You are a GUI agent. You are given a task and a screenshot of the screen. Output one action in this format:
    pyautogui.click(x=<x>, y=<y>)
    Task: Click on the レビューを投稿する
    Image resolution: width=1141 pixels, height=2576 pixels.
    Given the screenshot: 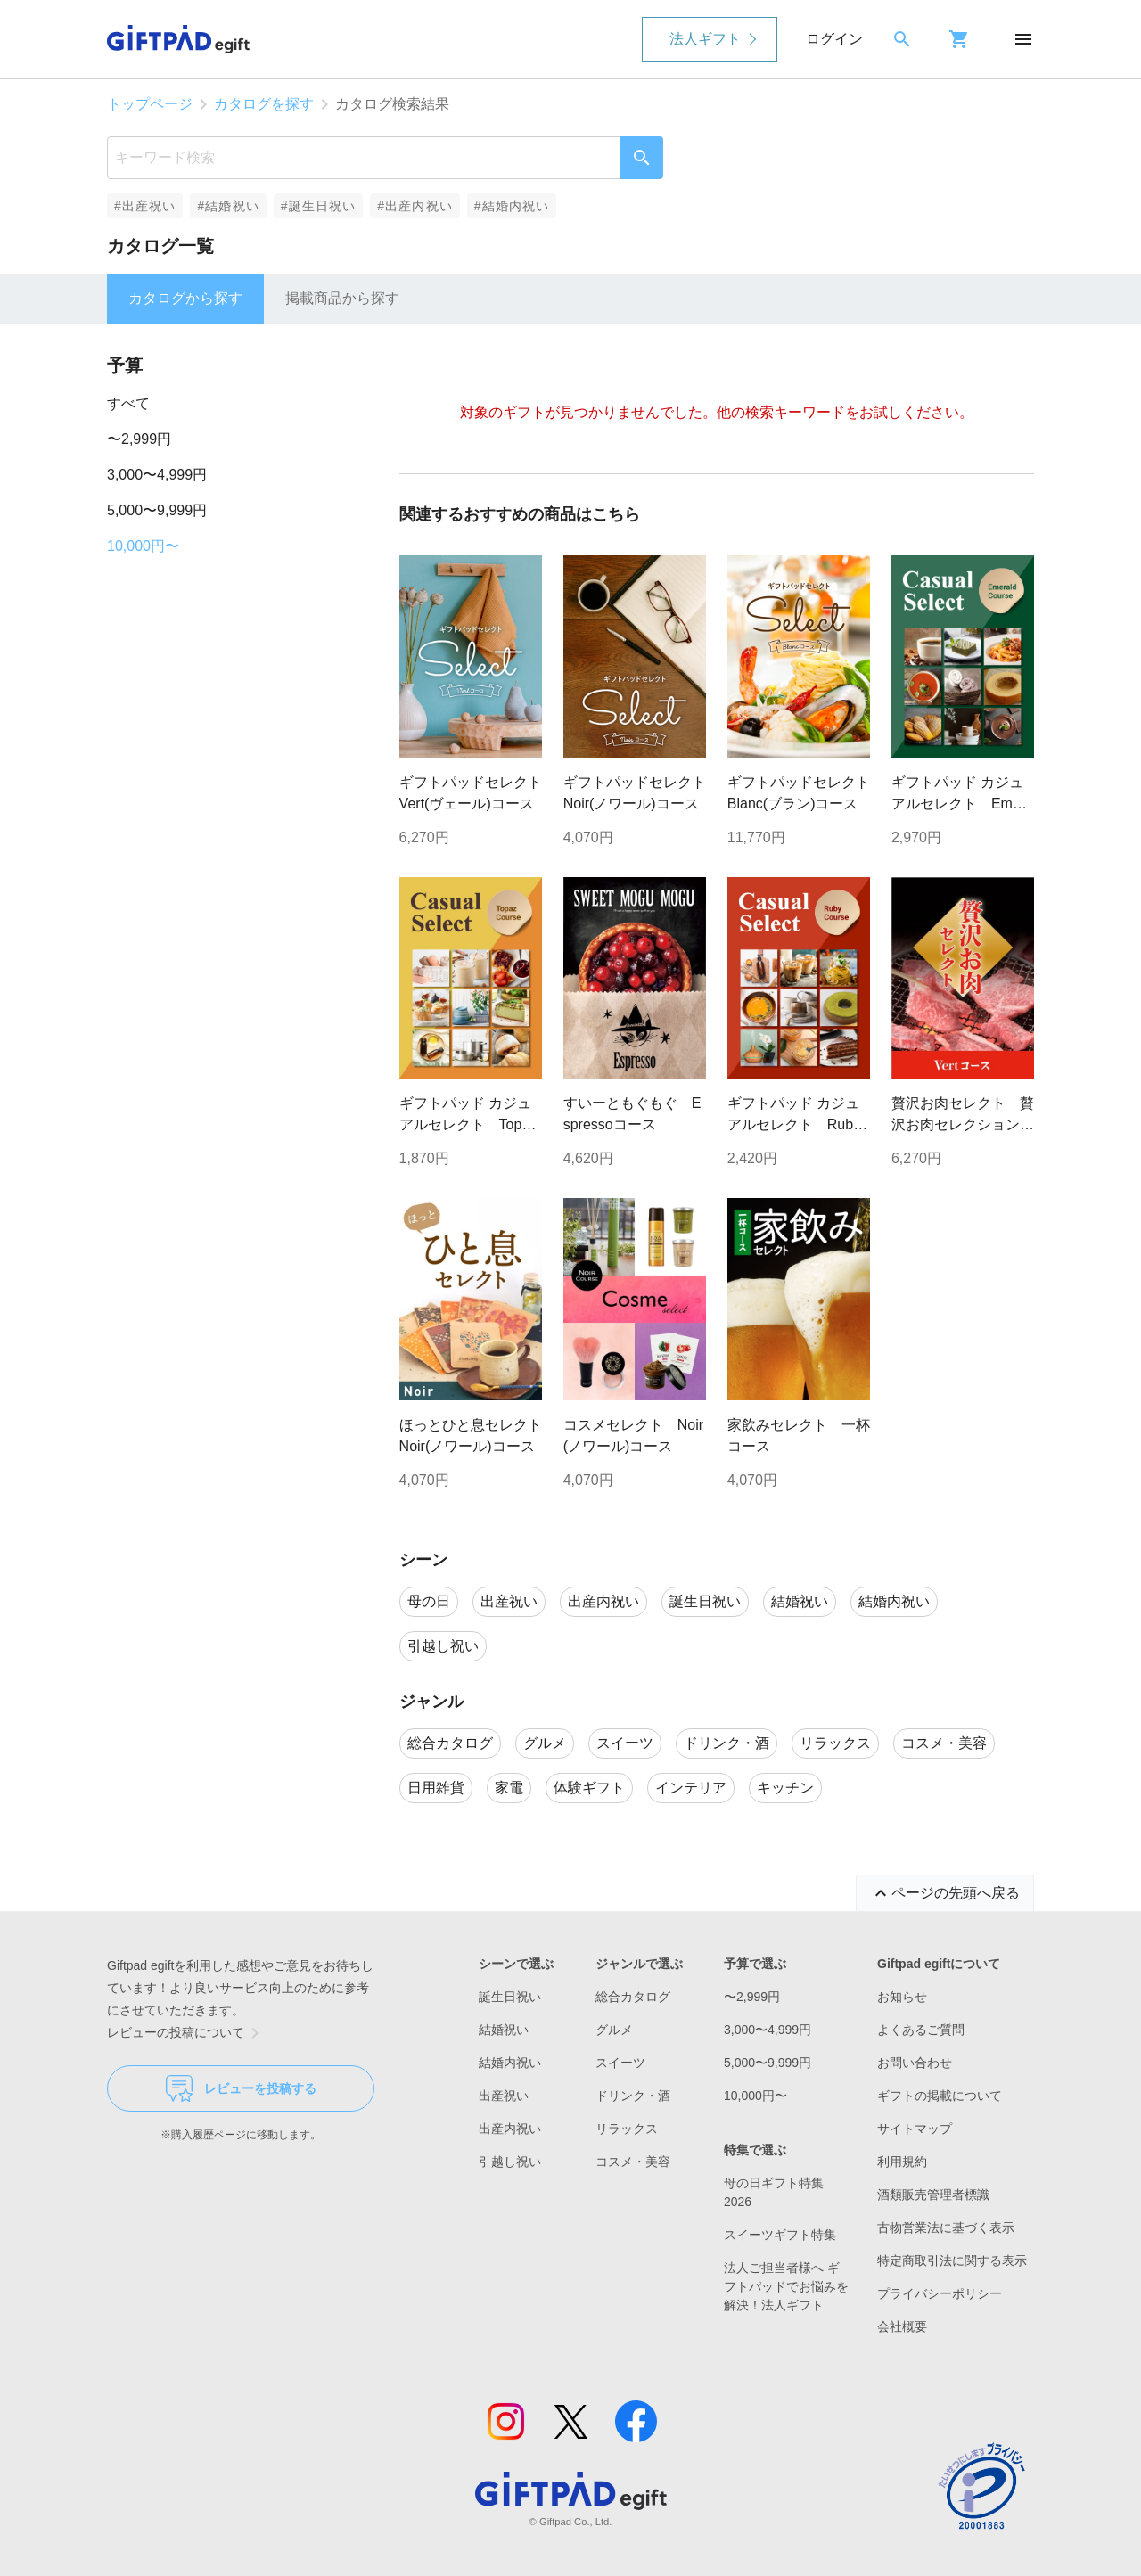 What is the action you would take?
    pyautogui.click(x=241, y=2088)
    